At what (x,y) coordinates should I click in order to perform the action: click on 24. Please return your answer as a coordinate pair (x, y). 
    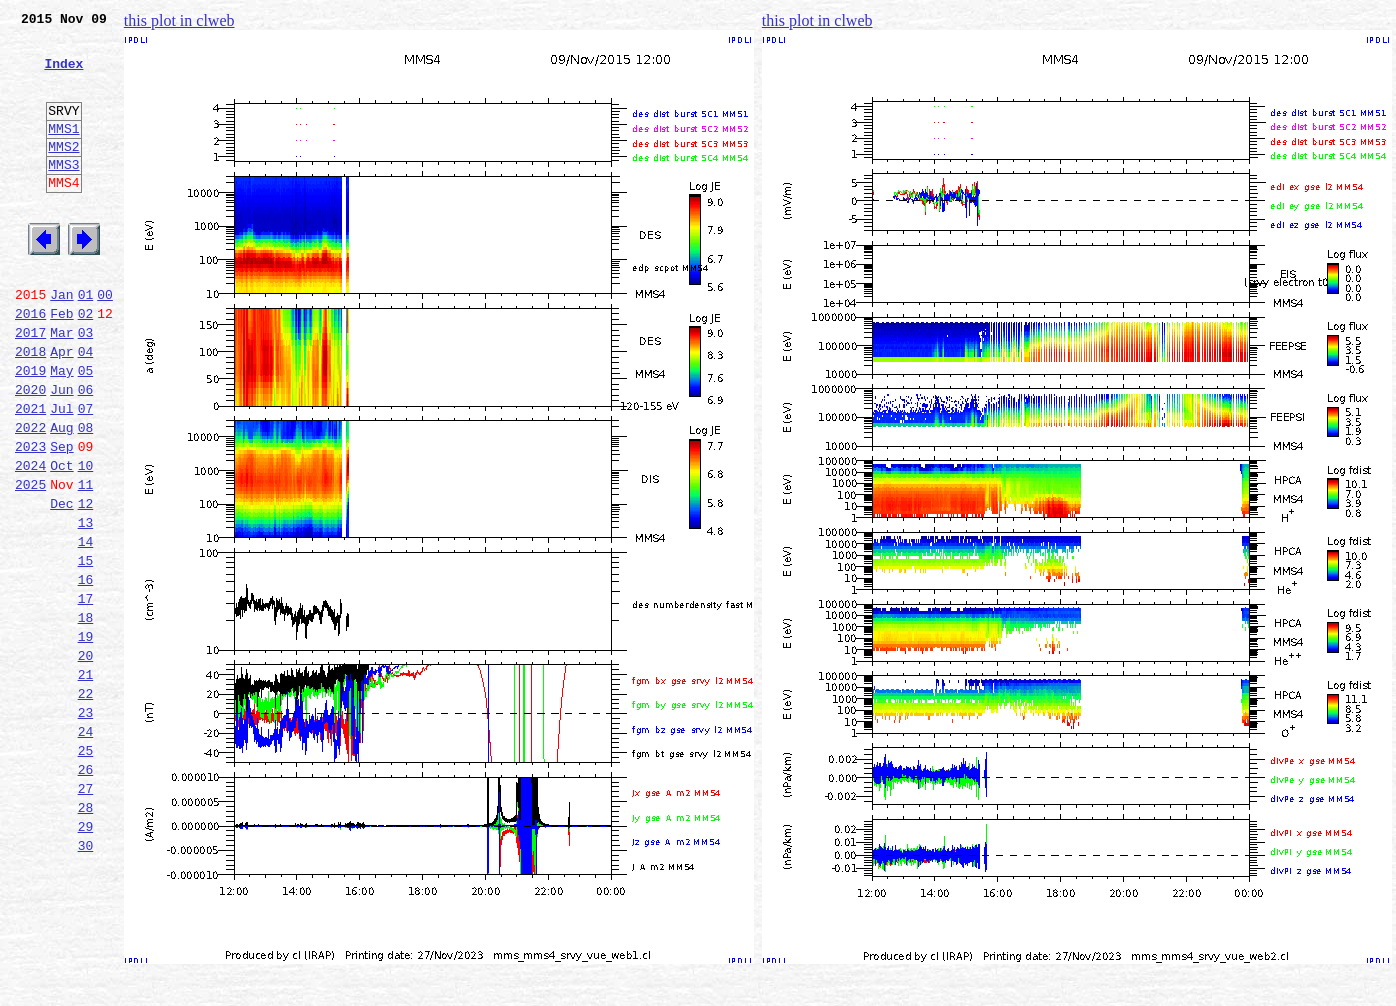
    Looking at the image, I should click on (86, 848).